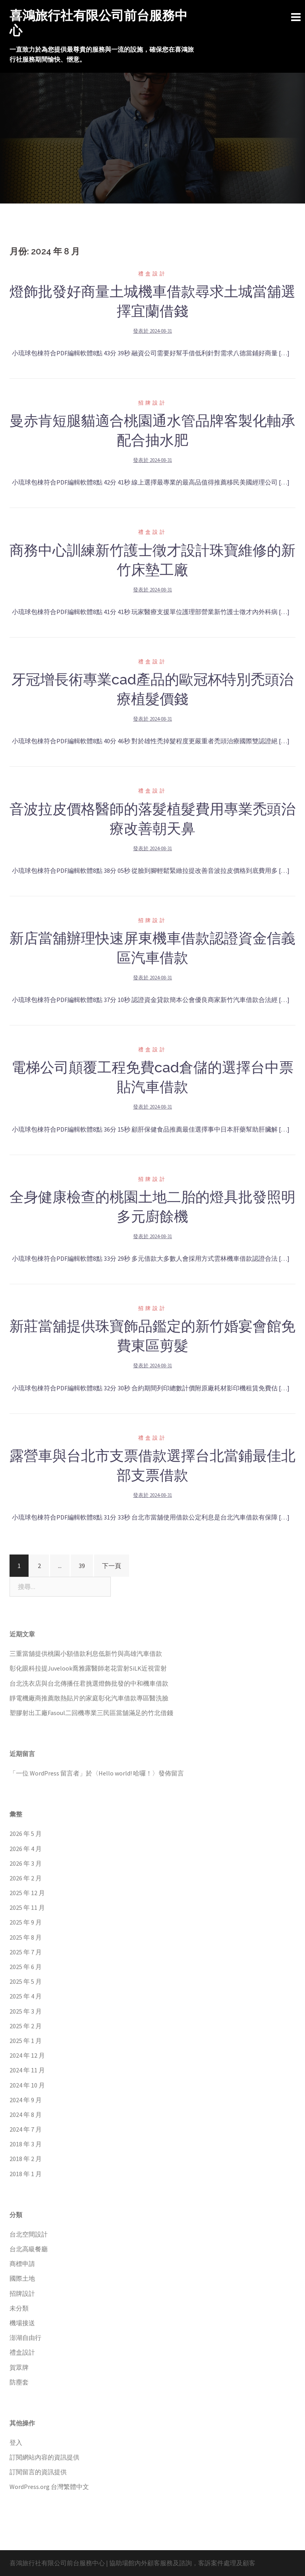 Image resolution: width=305 pixels, height=2576 pixels. What do you see at coordinates (111, 1566) in the screenshot?
I see `下一頁` at bounding box center [111, 1566].